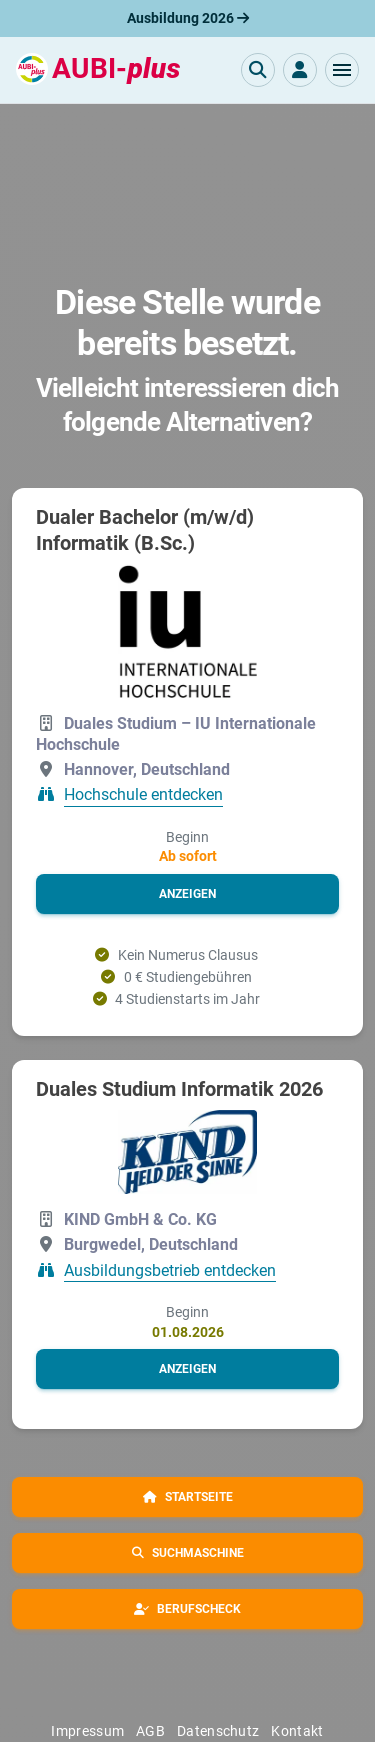 The width and height of the screenshot is (375, 1742). What do you see at coordinates (297, 1731) in the screenshot?
I see `Kontakt` at bounding box center [297, 1731].